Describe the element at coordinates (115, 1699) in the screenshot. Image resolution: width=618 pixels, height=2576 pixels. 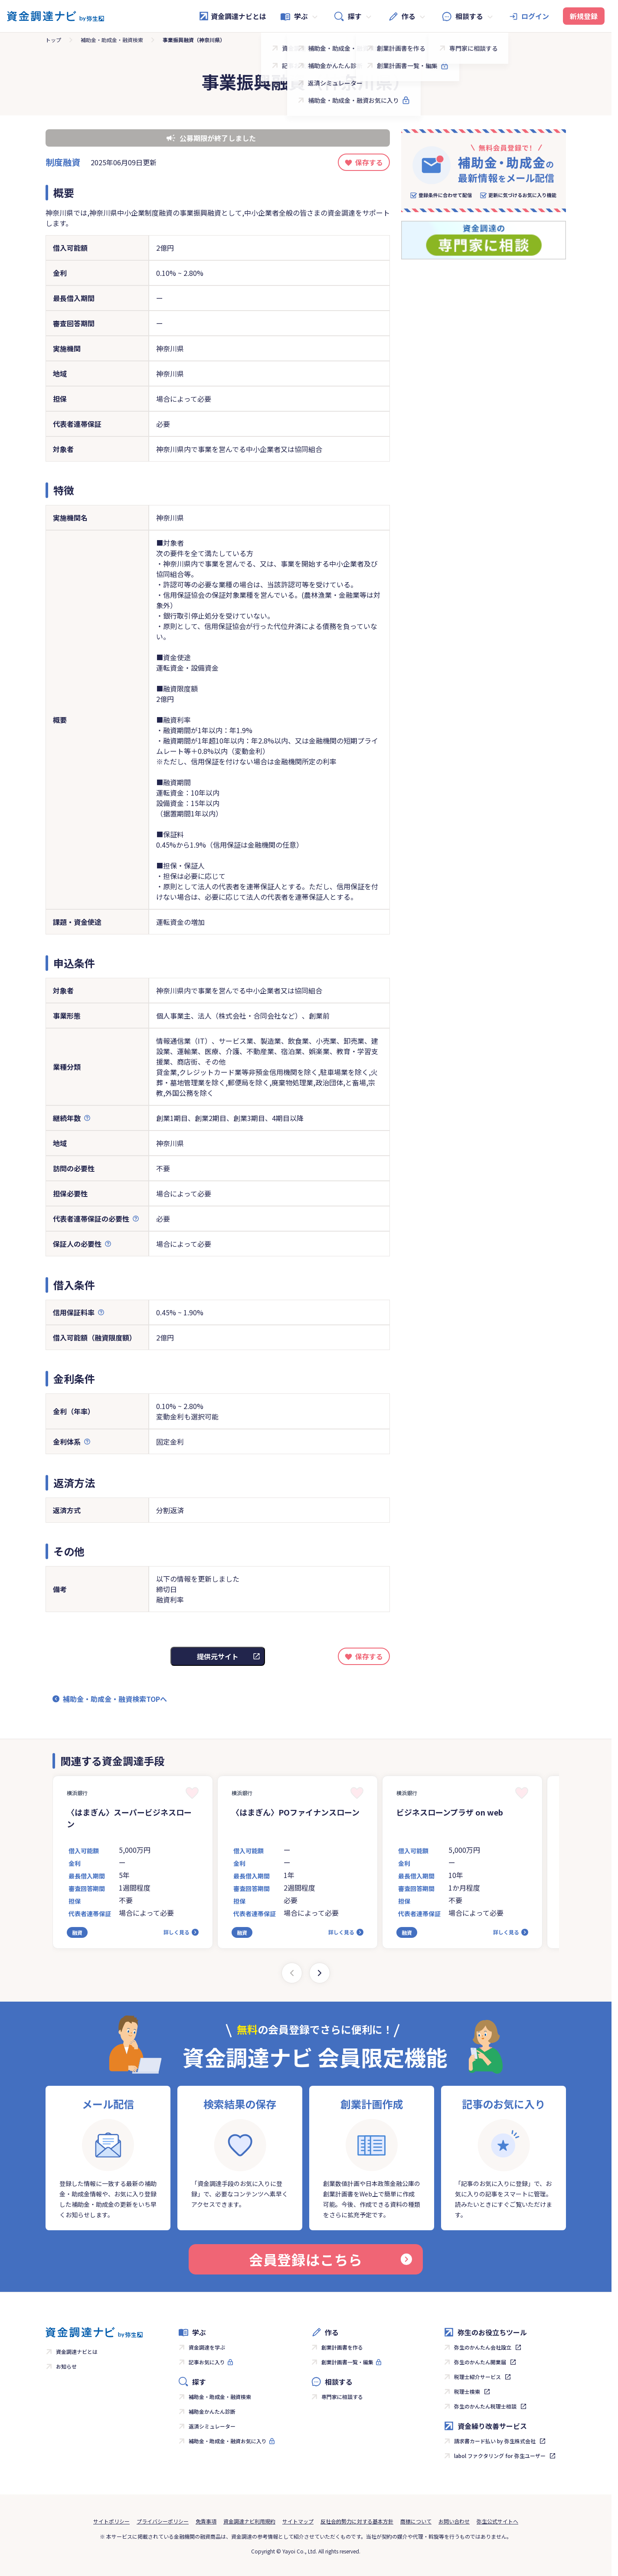
I see `補助金・助成金・融資検索TOPへ` at that location.